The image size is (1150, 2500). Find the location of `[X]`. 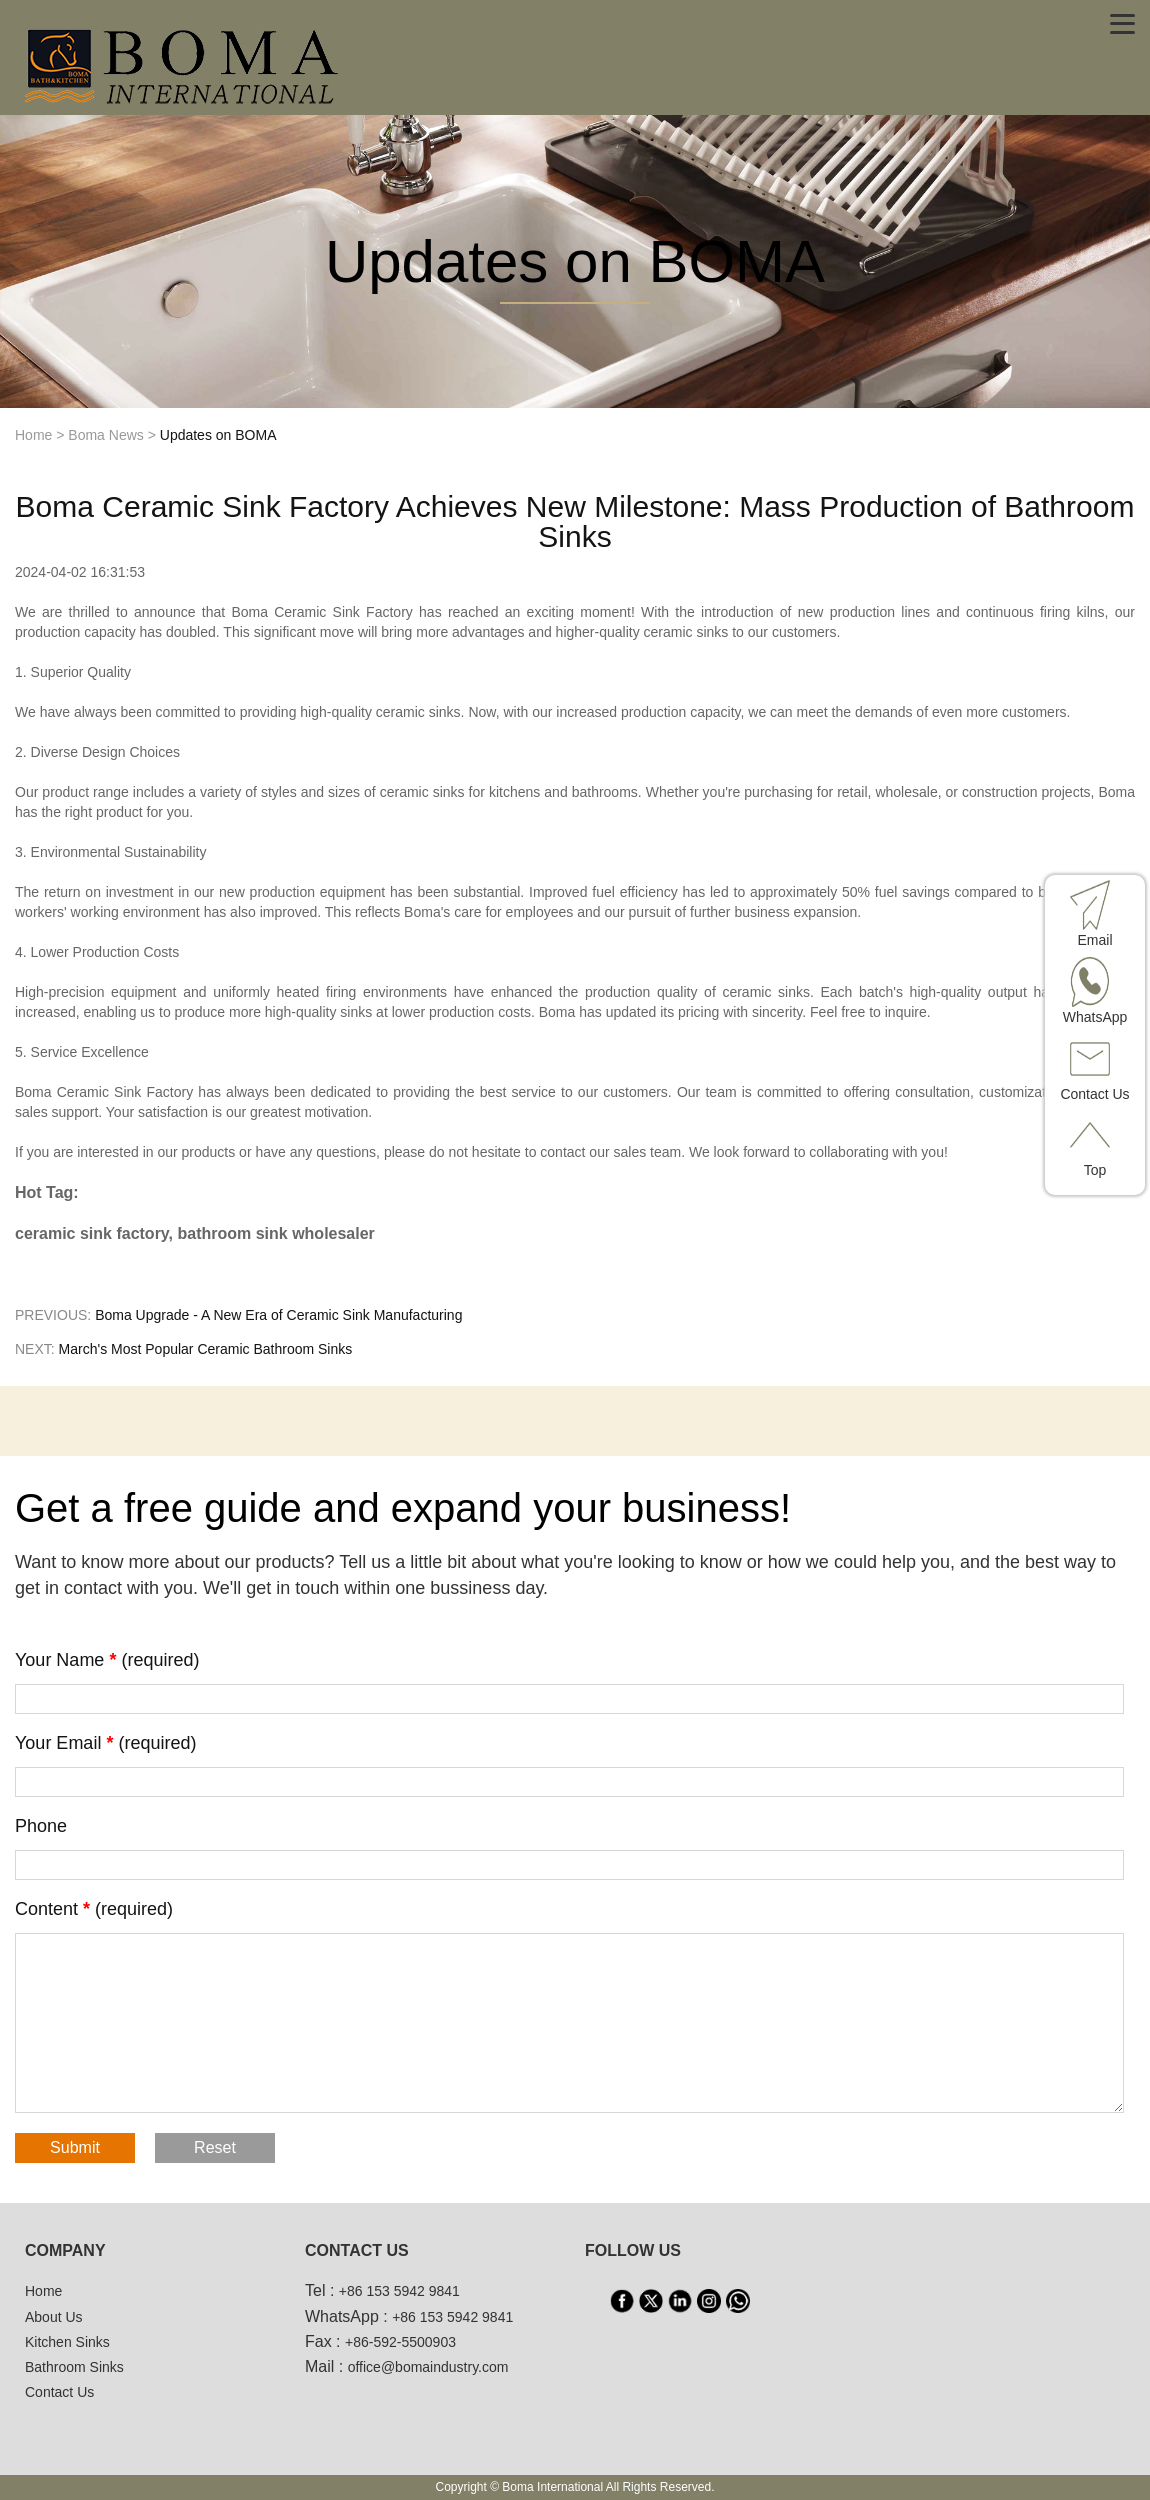

[X] is located at coordinates (651, 2301).